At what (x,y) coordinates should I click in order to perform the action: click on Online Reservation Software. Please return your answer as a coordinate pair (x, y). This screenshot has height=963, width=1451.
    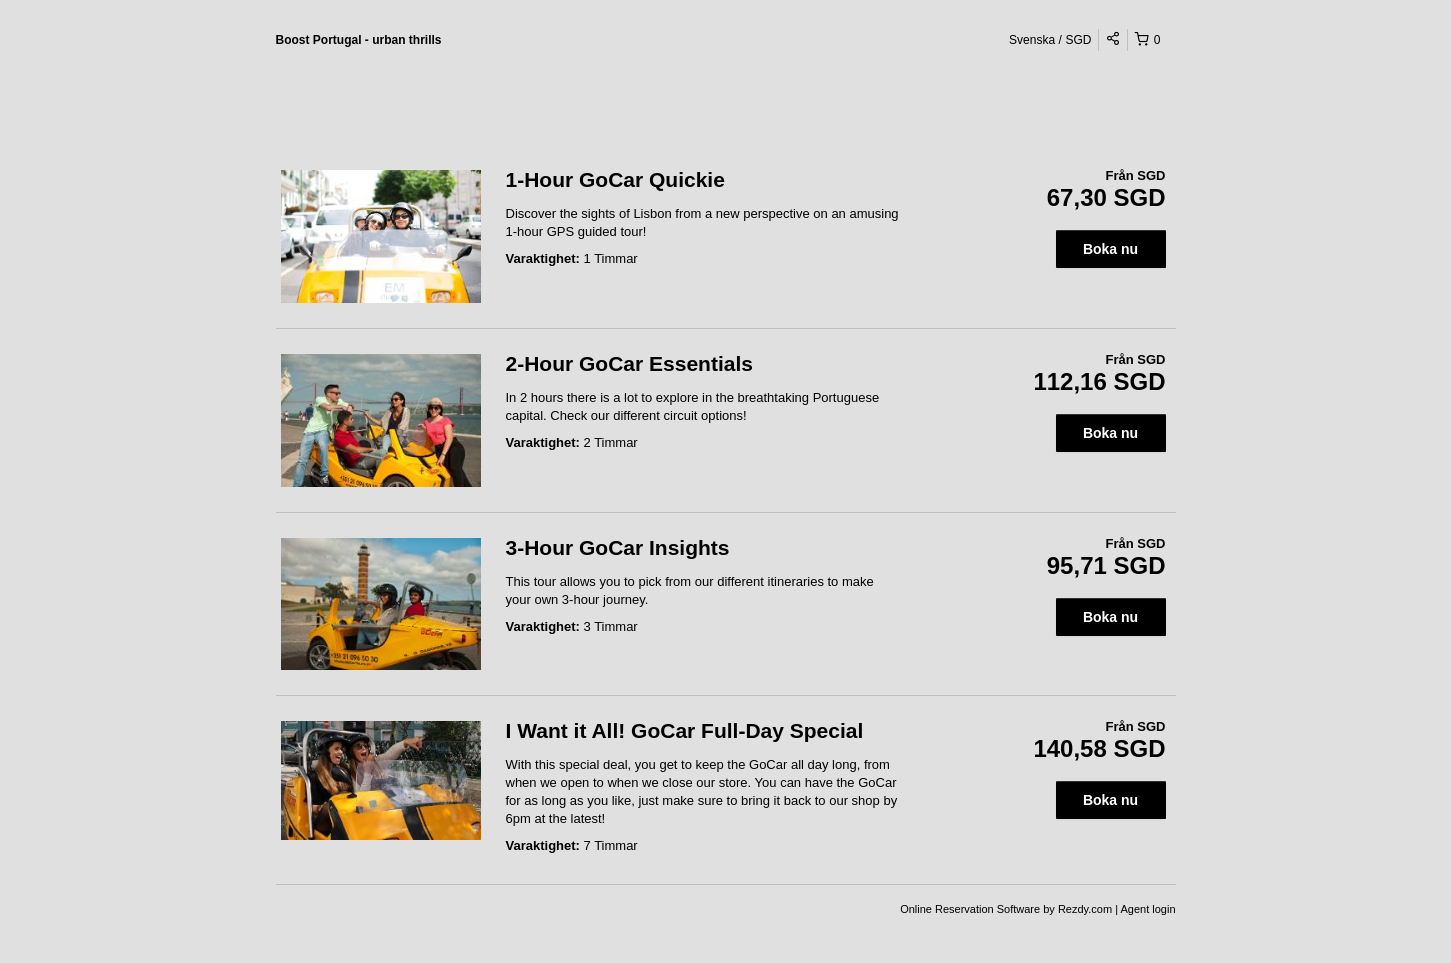
    Looking at the image, I should click on (970, 909).